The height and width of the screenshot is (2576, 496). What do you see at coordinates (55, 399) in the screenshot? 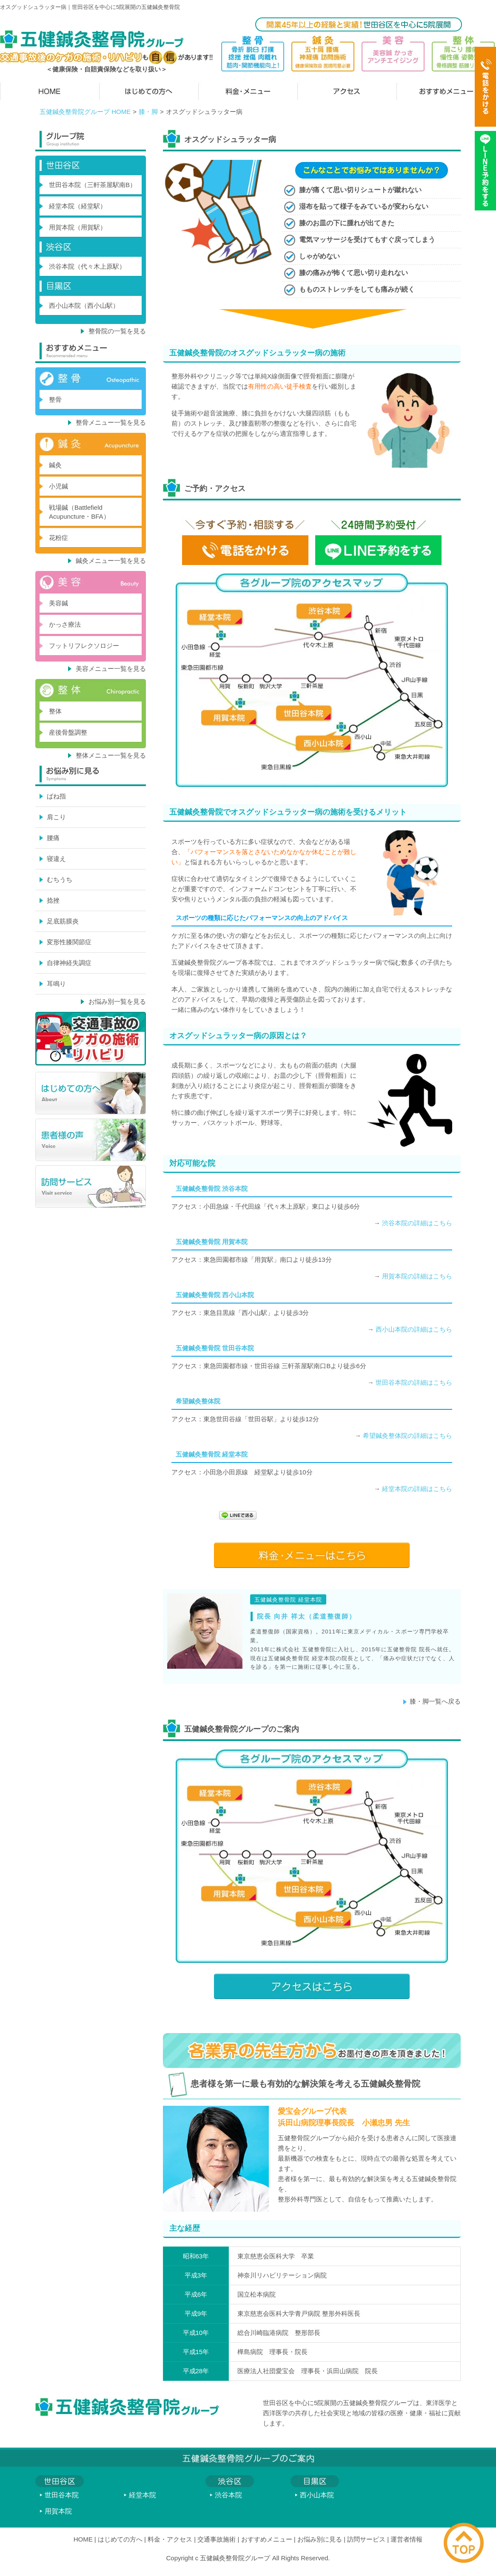
I see `整骨` at bounding box center [55, 399].